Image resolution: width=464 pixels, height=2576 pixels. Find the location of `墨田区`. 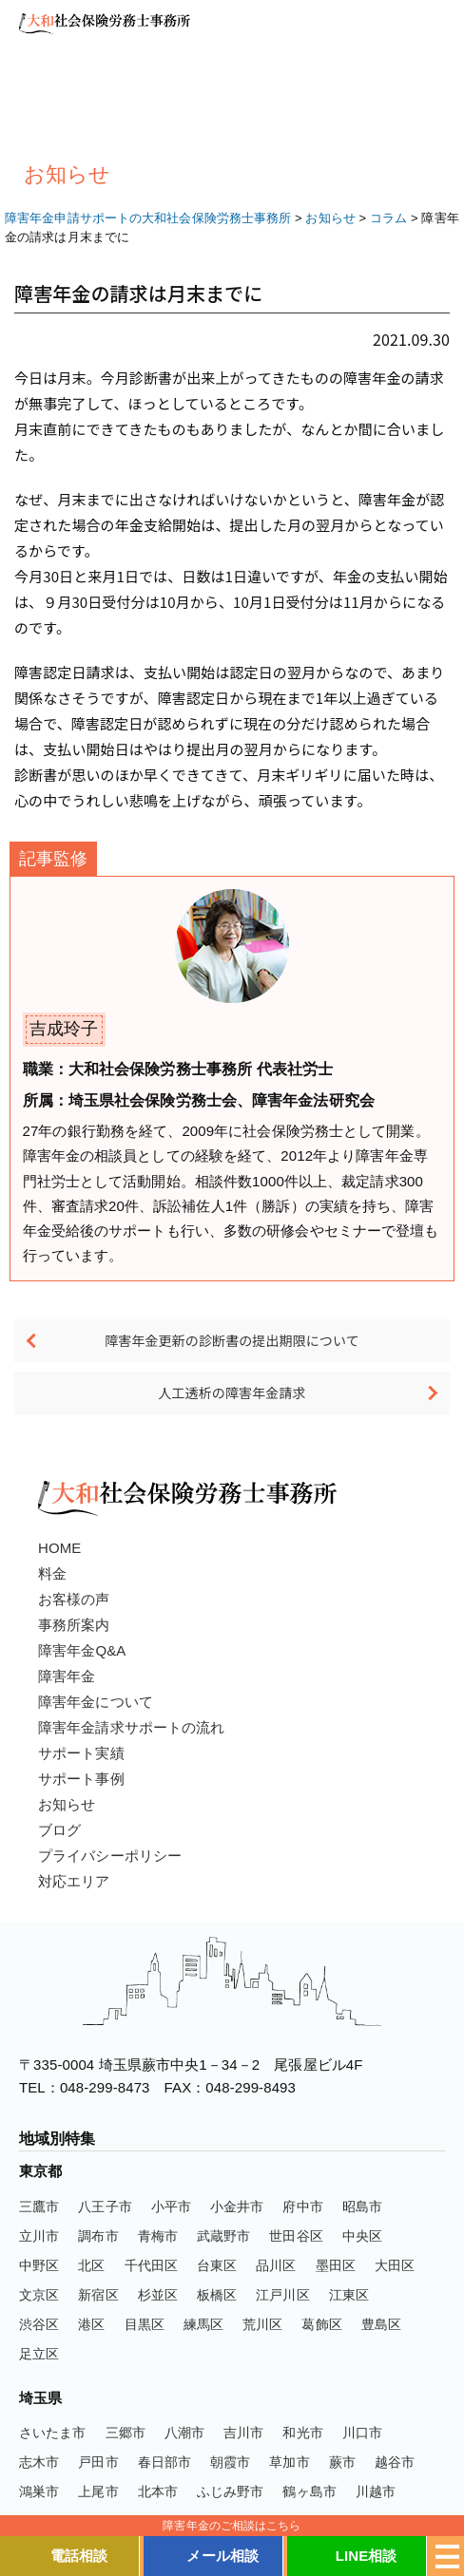

墨田区 is located at coordinates (336, 2265).